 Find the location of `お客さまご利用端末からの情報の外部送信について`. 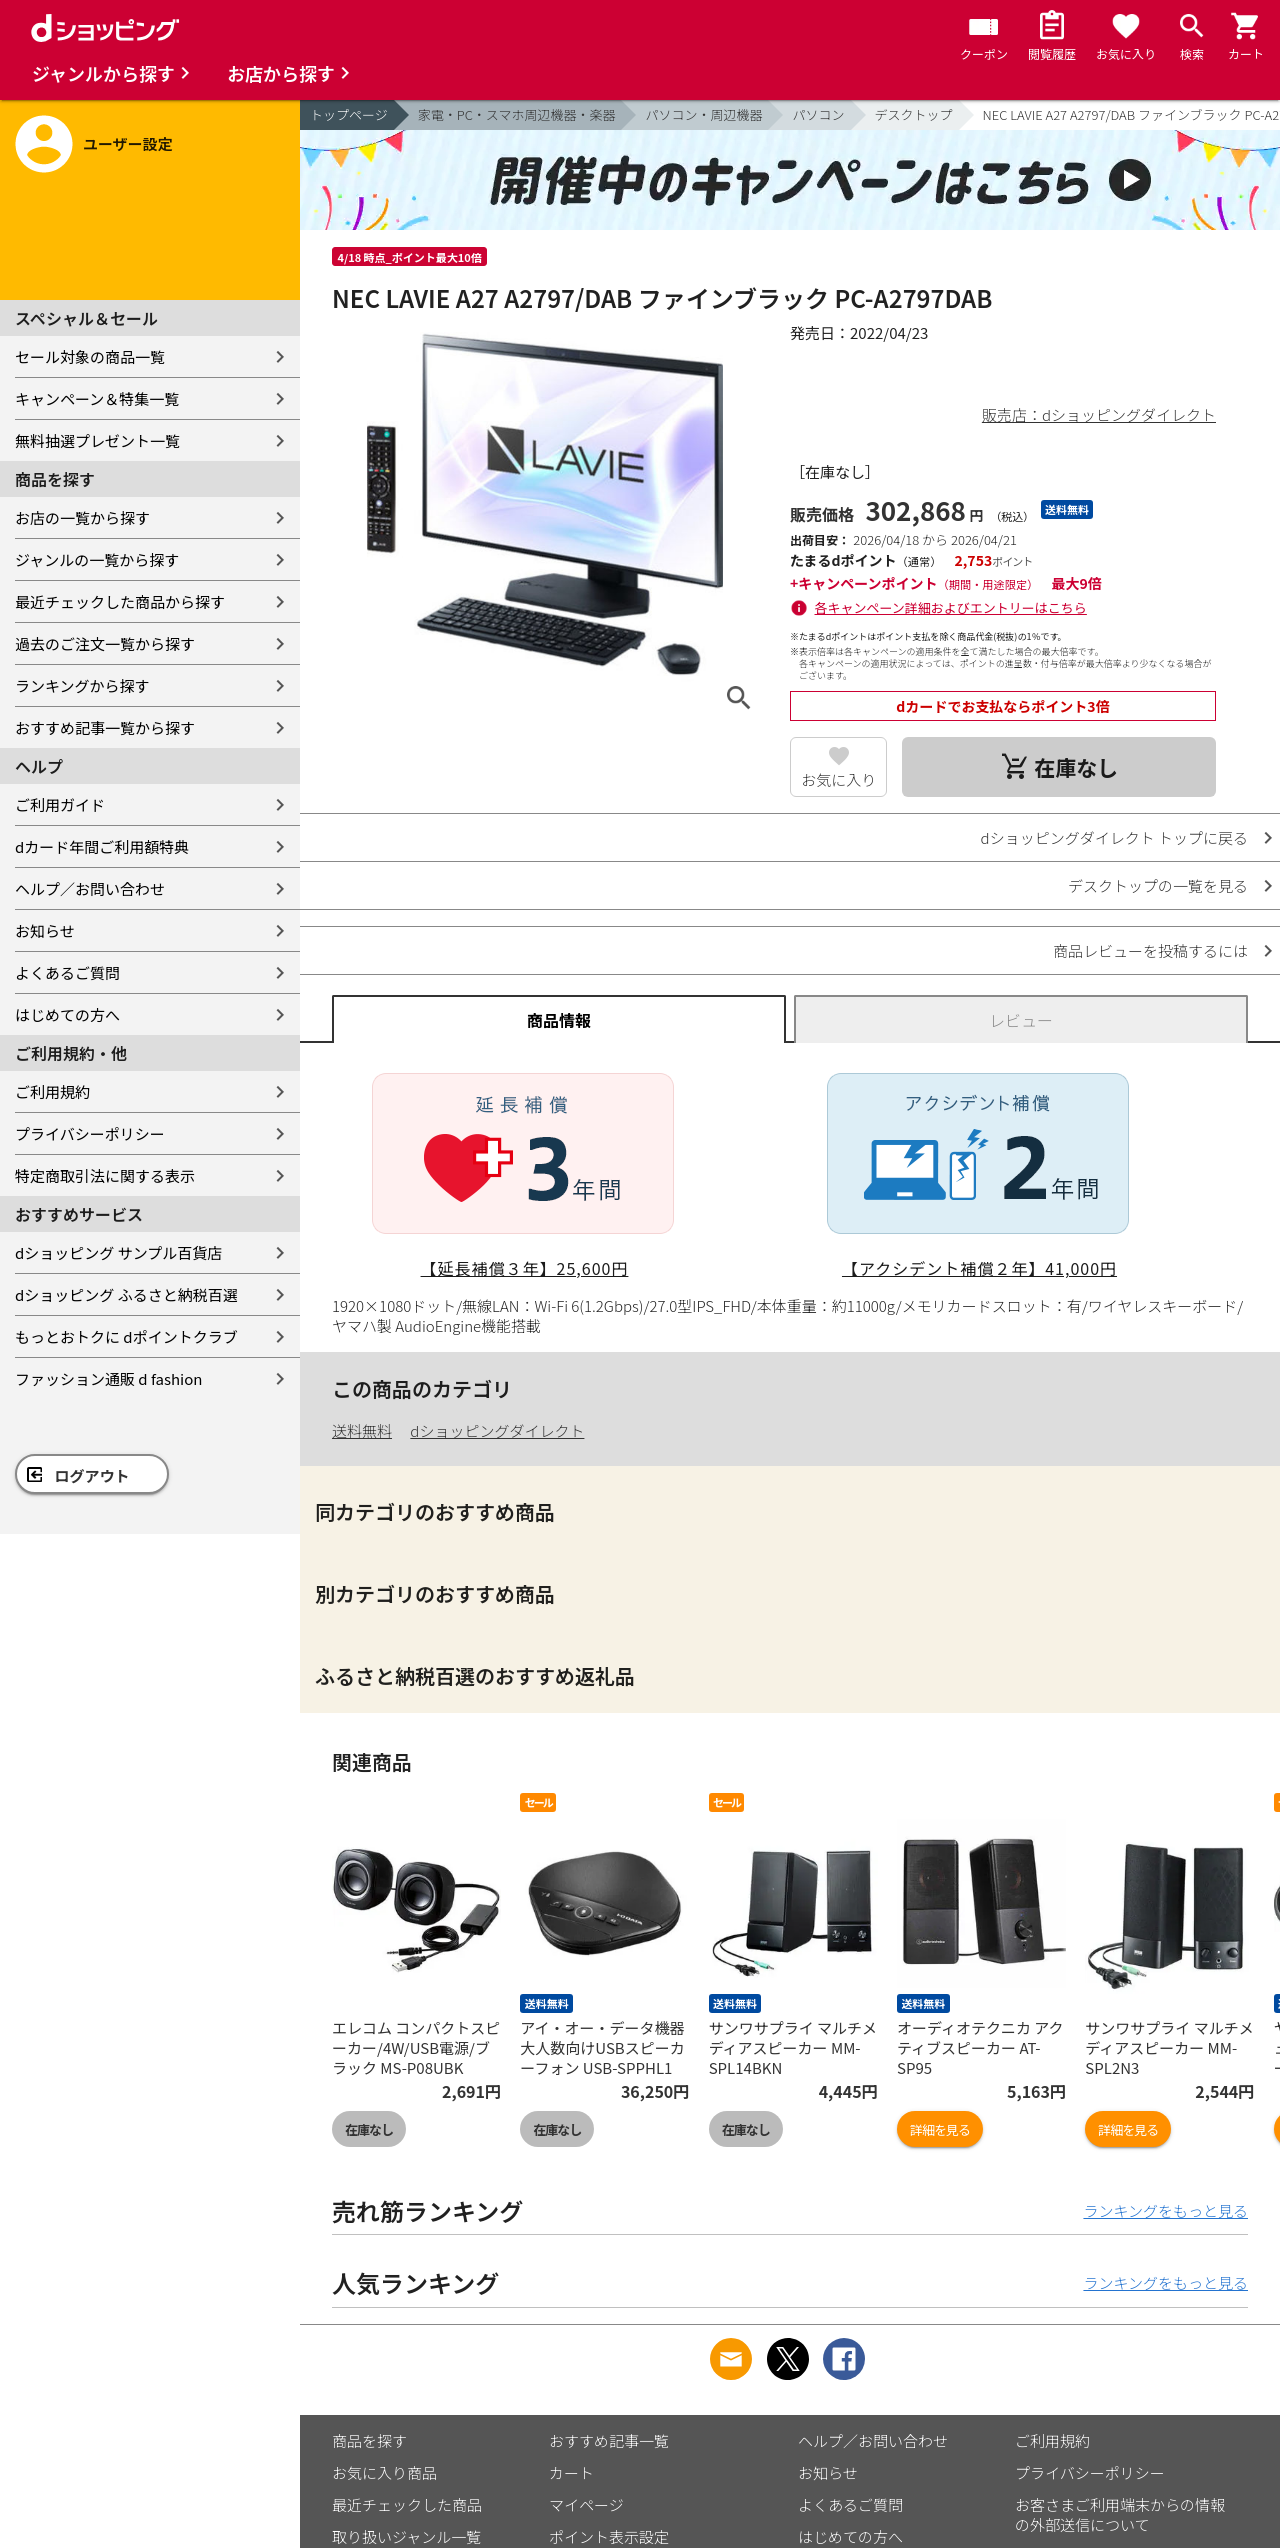

お客さまご利用端末からの情報の外部送信について is located at coordinates (1120, 2514).